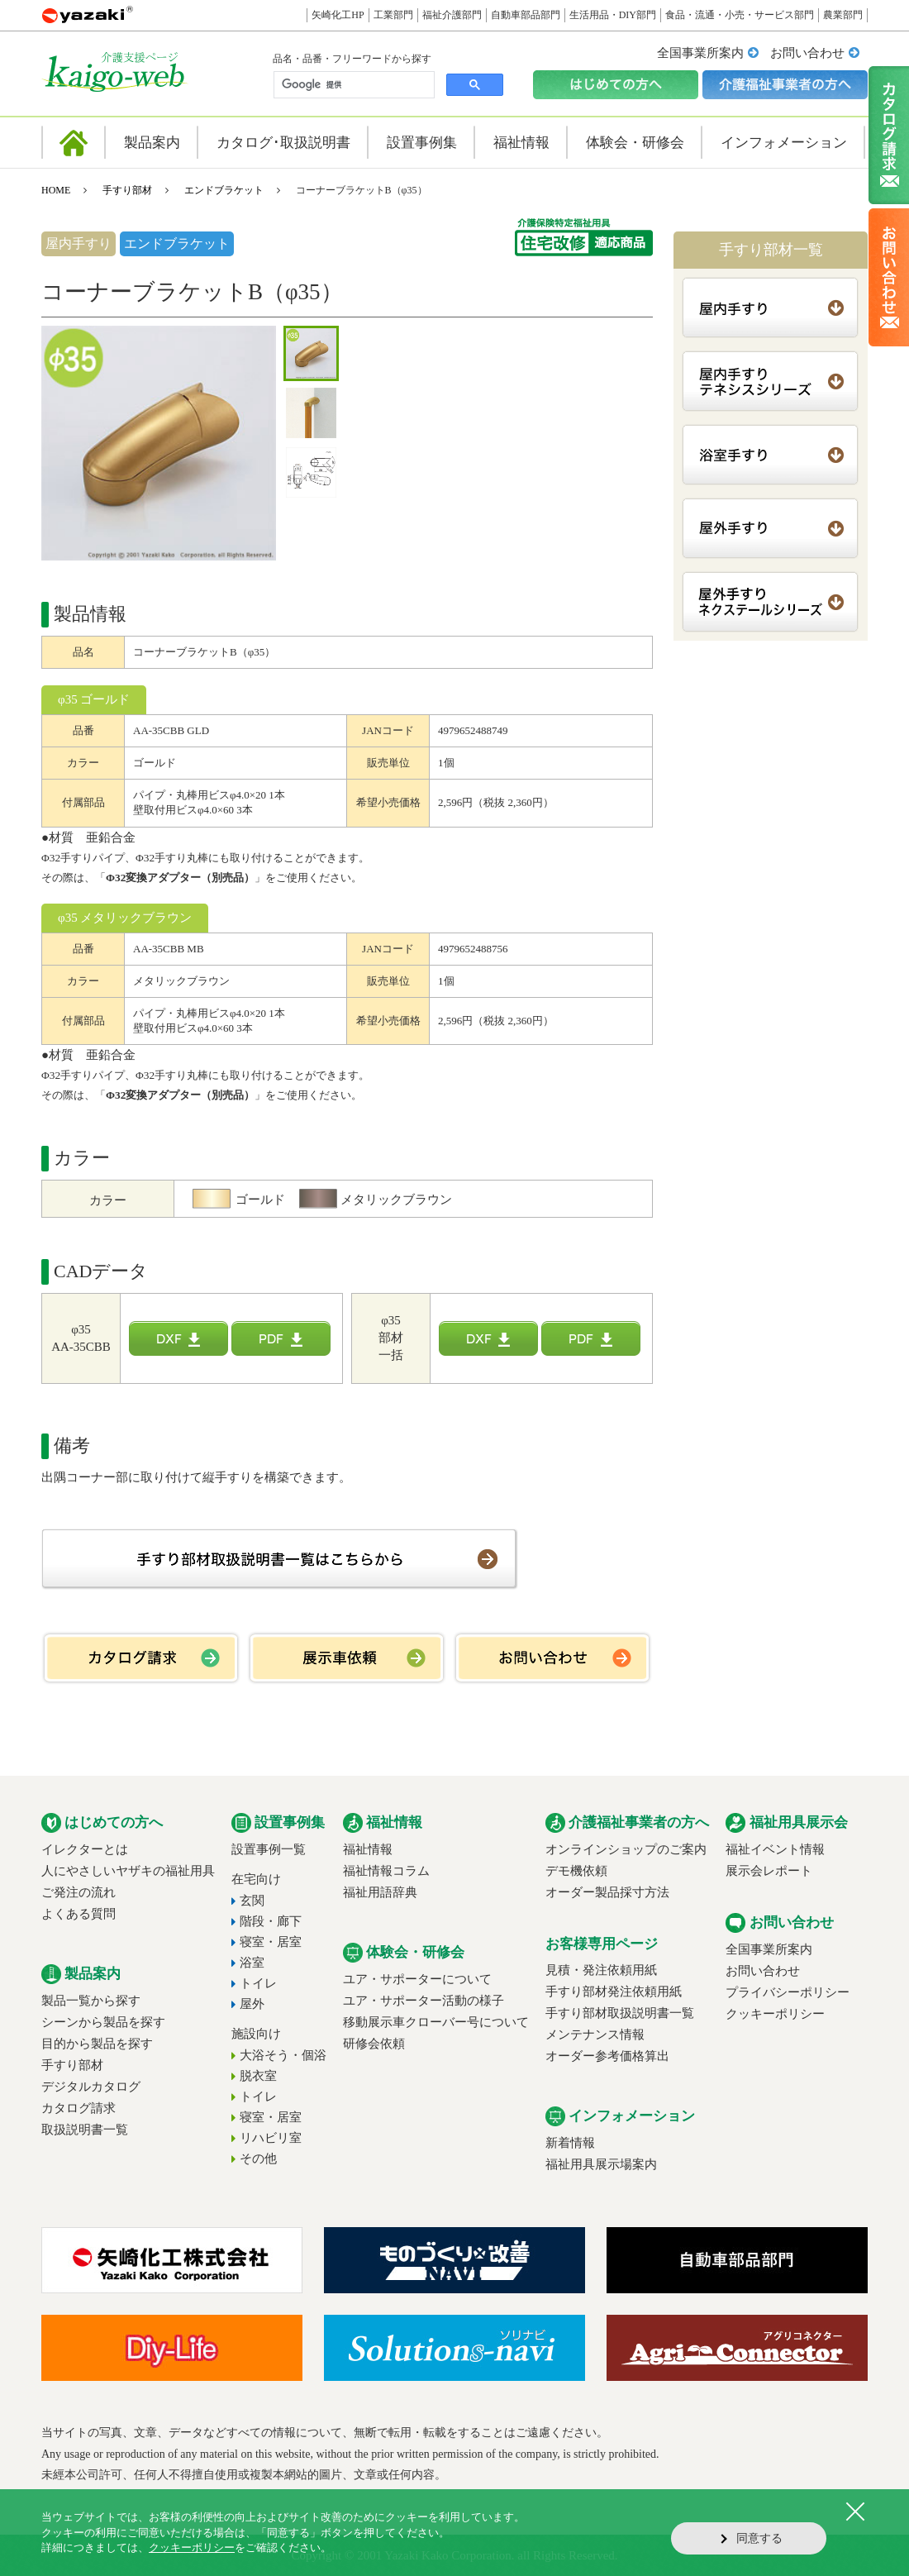  Describe the element at coordinates (626, 1849) in the screenshot. I see `オンラインショップのご案内` at that location.